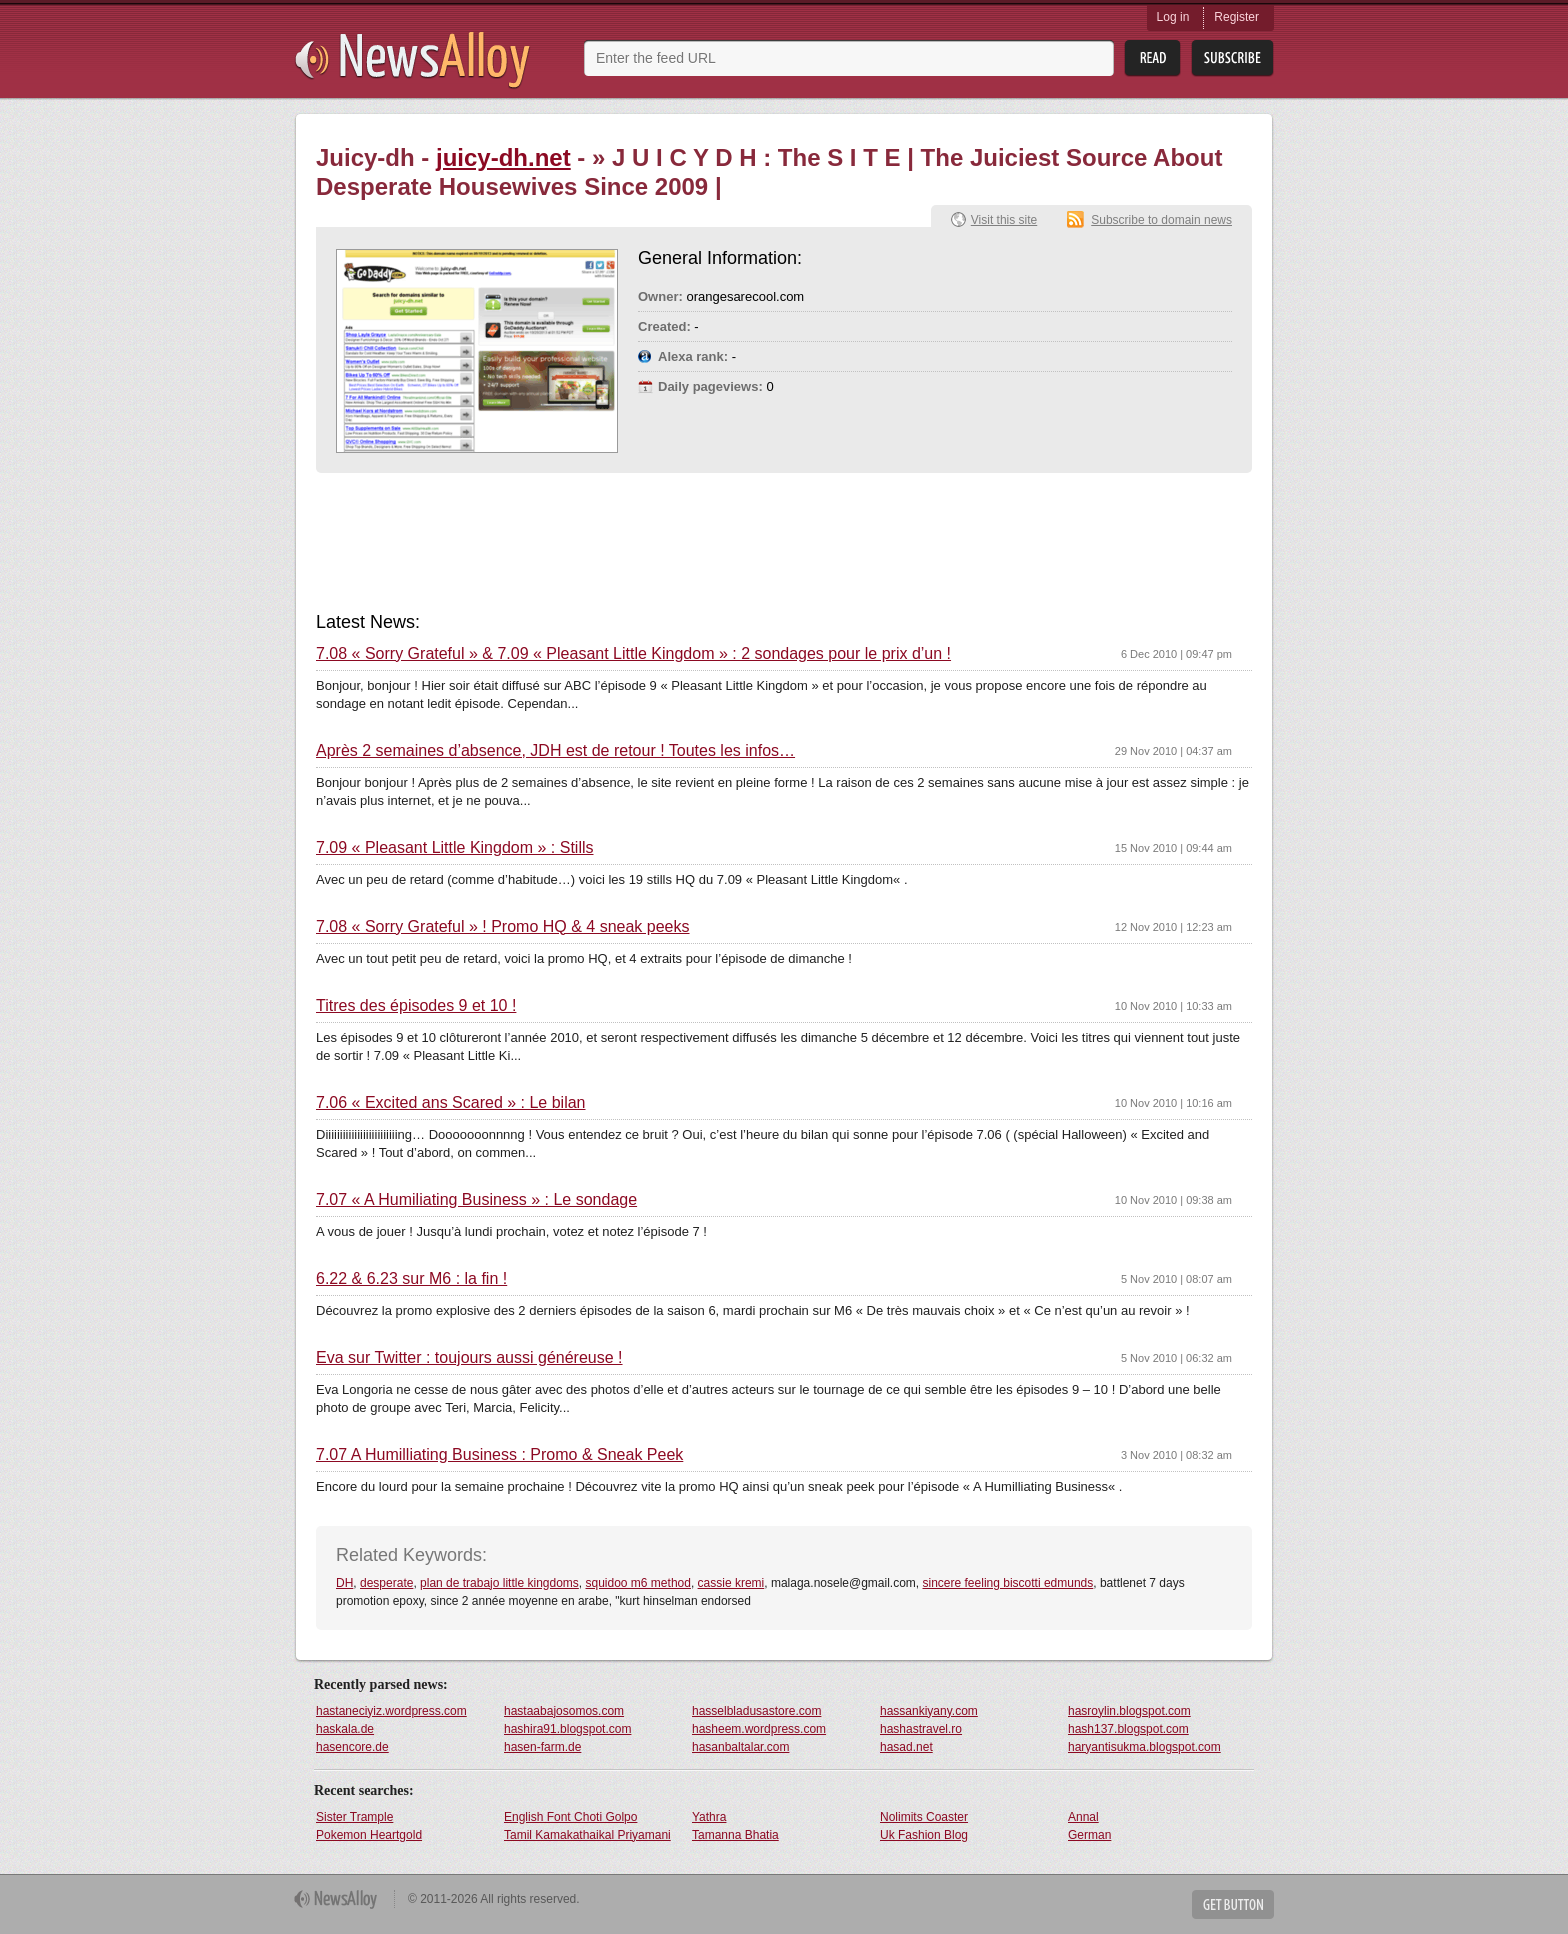 The height and width of the screenshot is (1934, 1568). Describe the element at coordinates (921, 1729) in the screenshot. I see `hashastravel.ro` at that location.